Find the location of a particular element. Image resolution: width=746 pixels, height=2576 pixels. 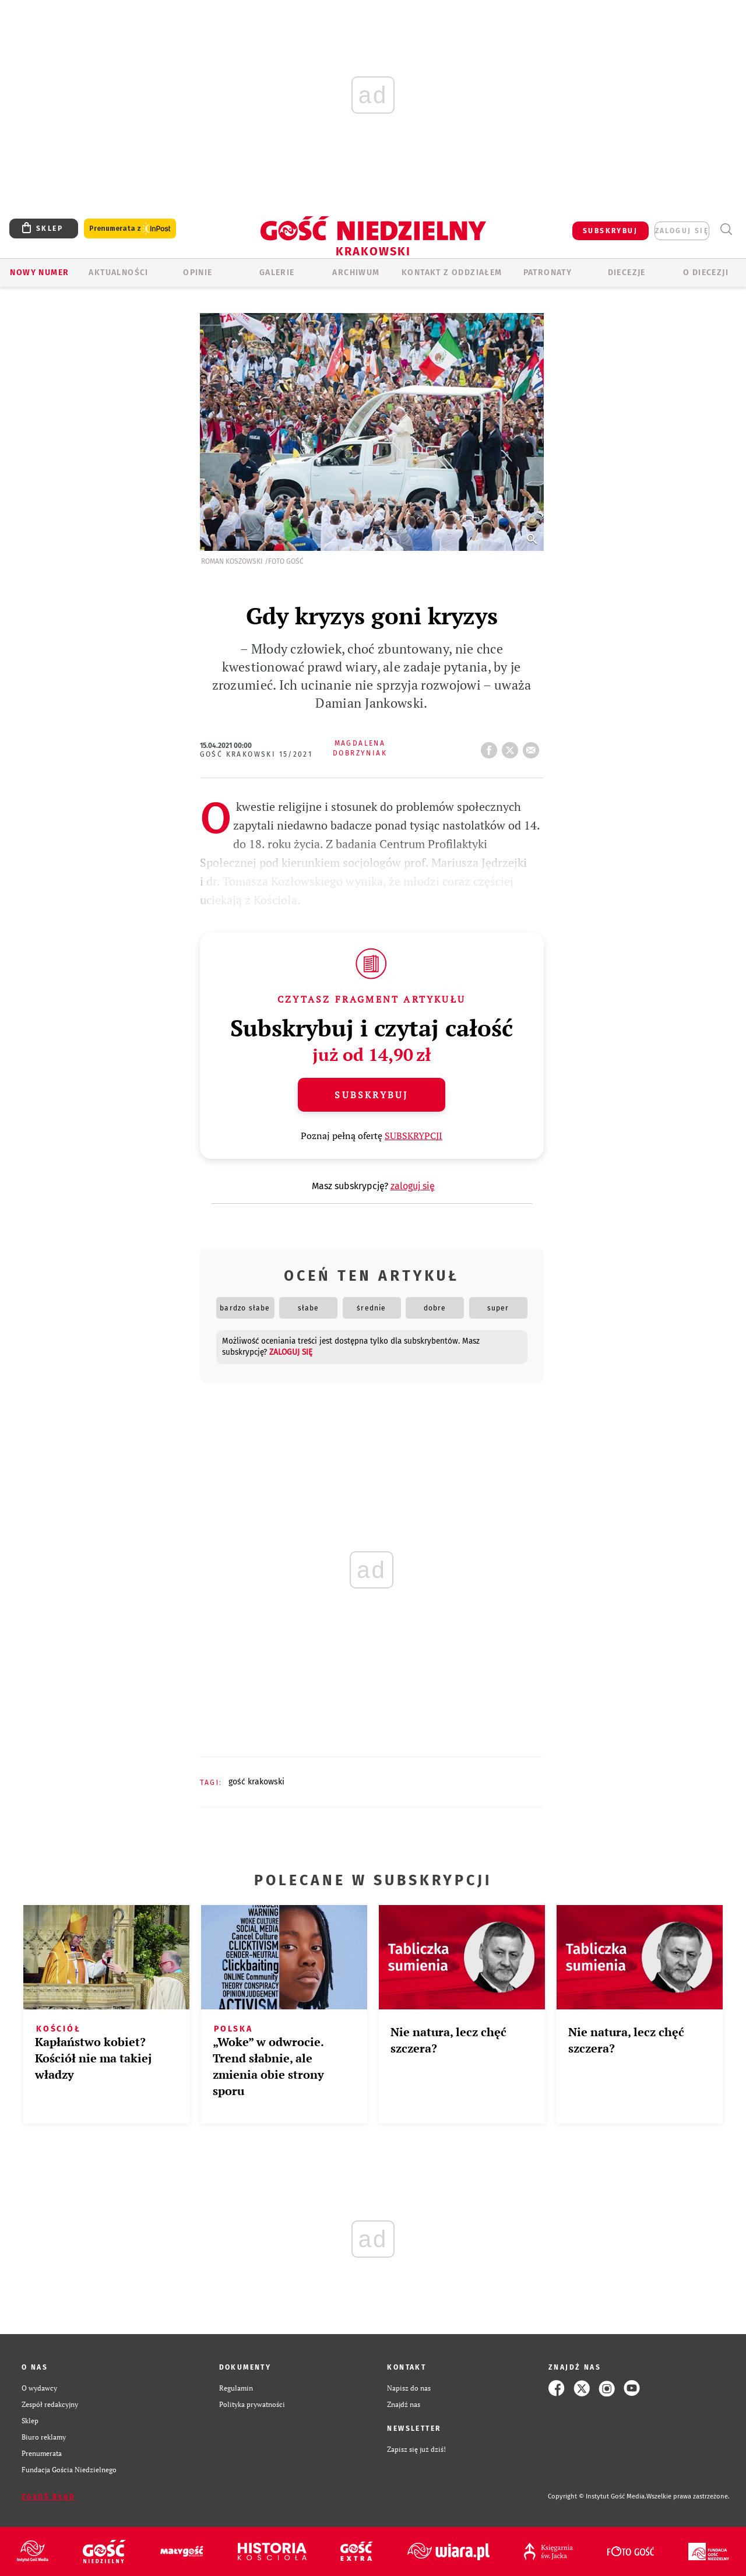

zaloguj się is located at coordinates (682, 231).